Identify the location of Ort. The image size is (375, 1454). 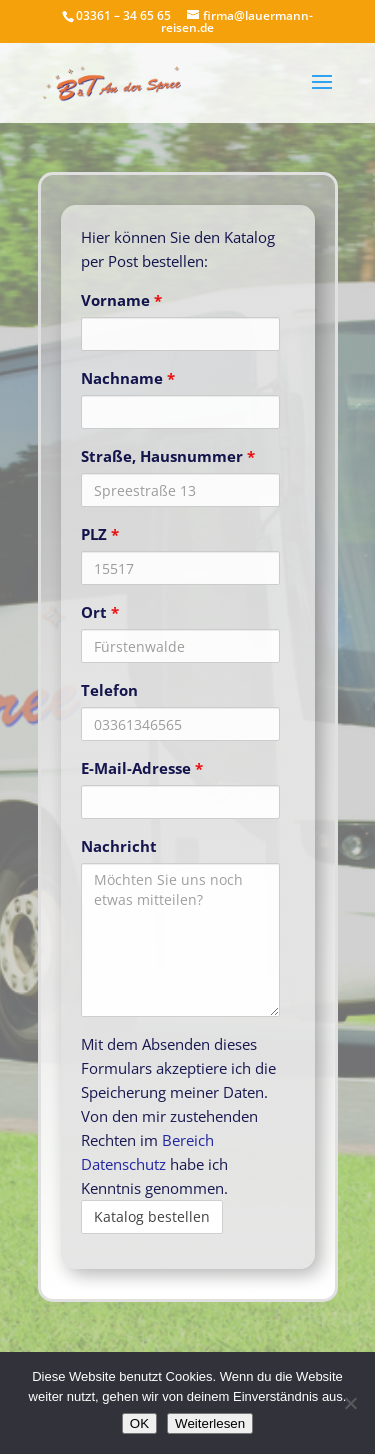
(100, 612).